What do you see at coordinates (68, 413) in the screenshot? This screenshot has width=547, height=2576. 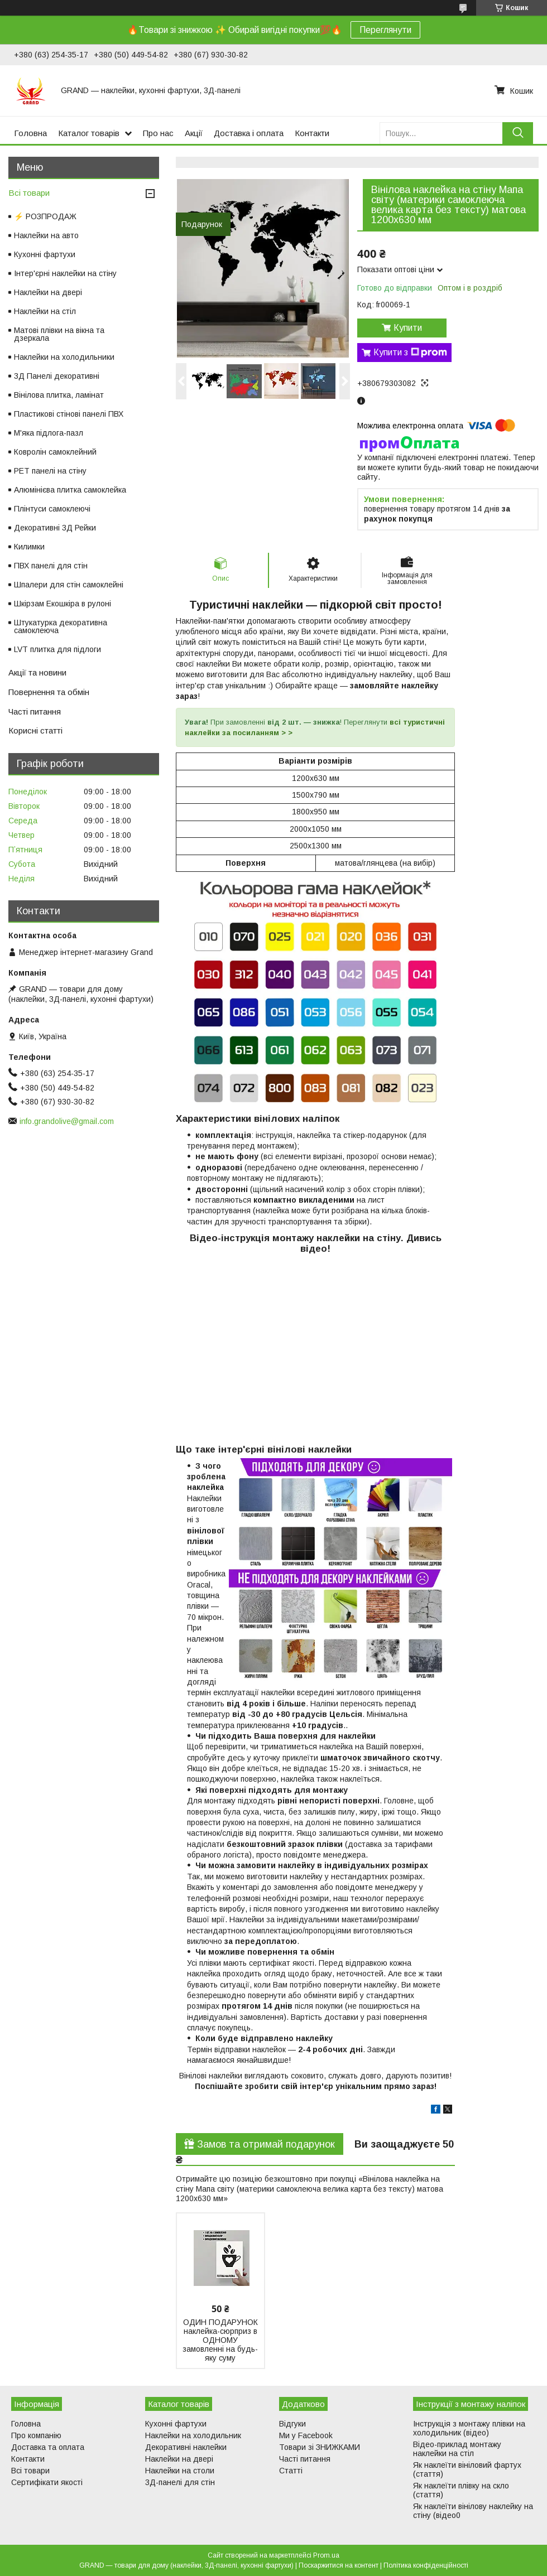 I see `Пластикові стінові панелі ПВХ` at bounding box center [68, 413].